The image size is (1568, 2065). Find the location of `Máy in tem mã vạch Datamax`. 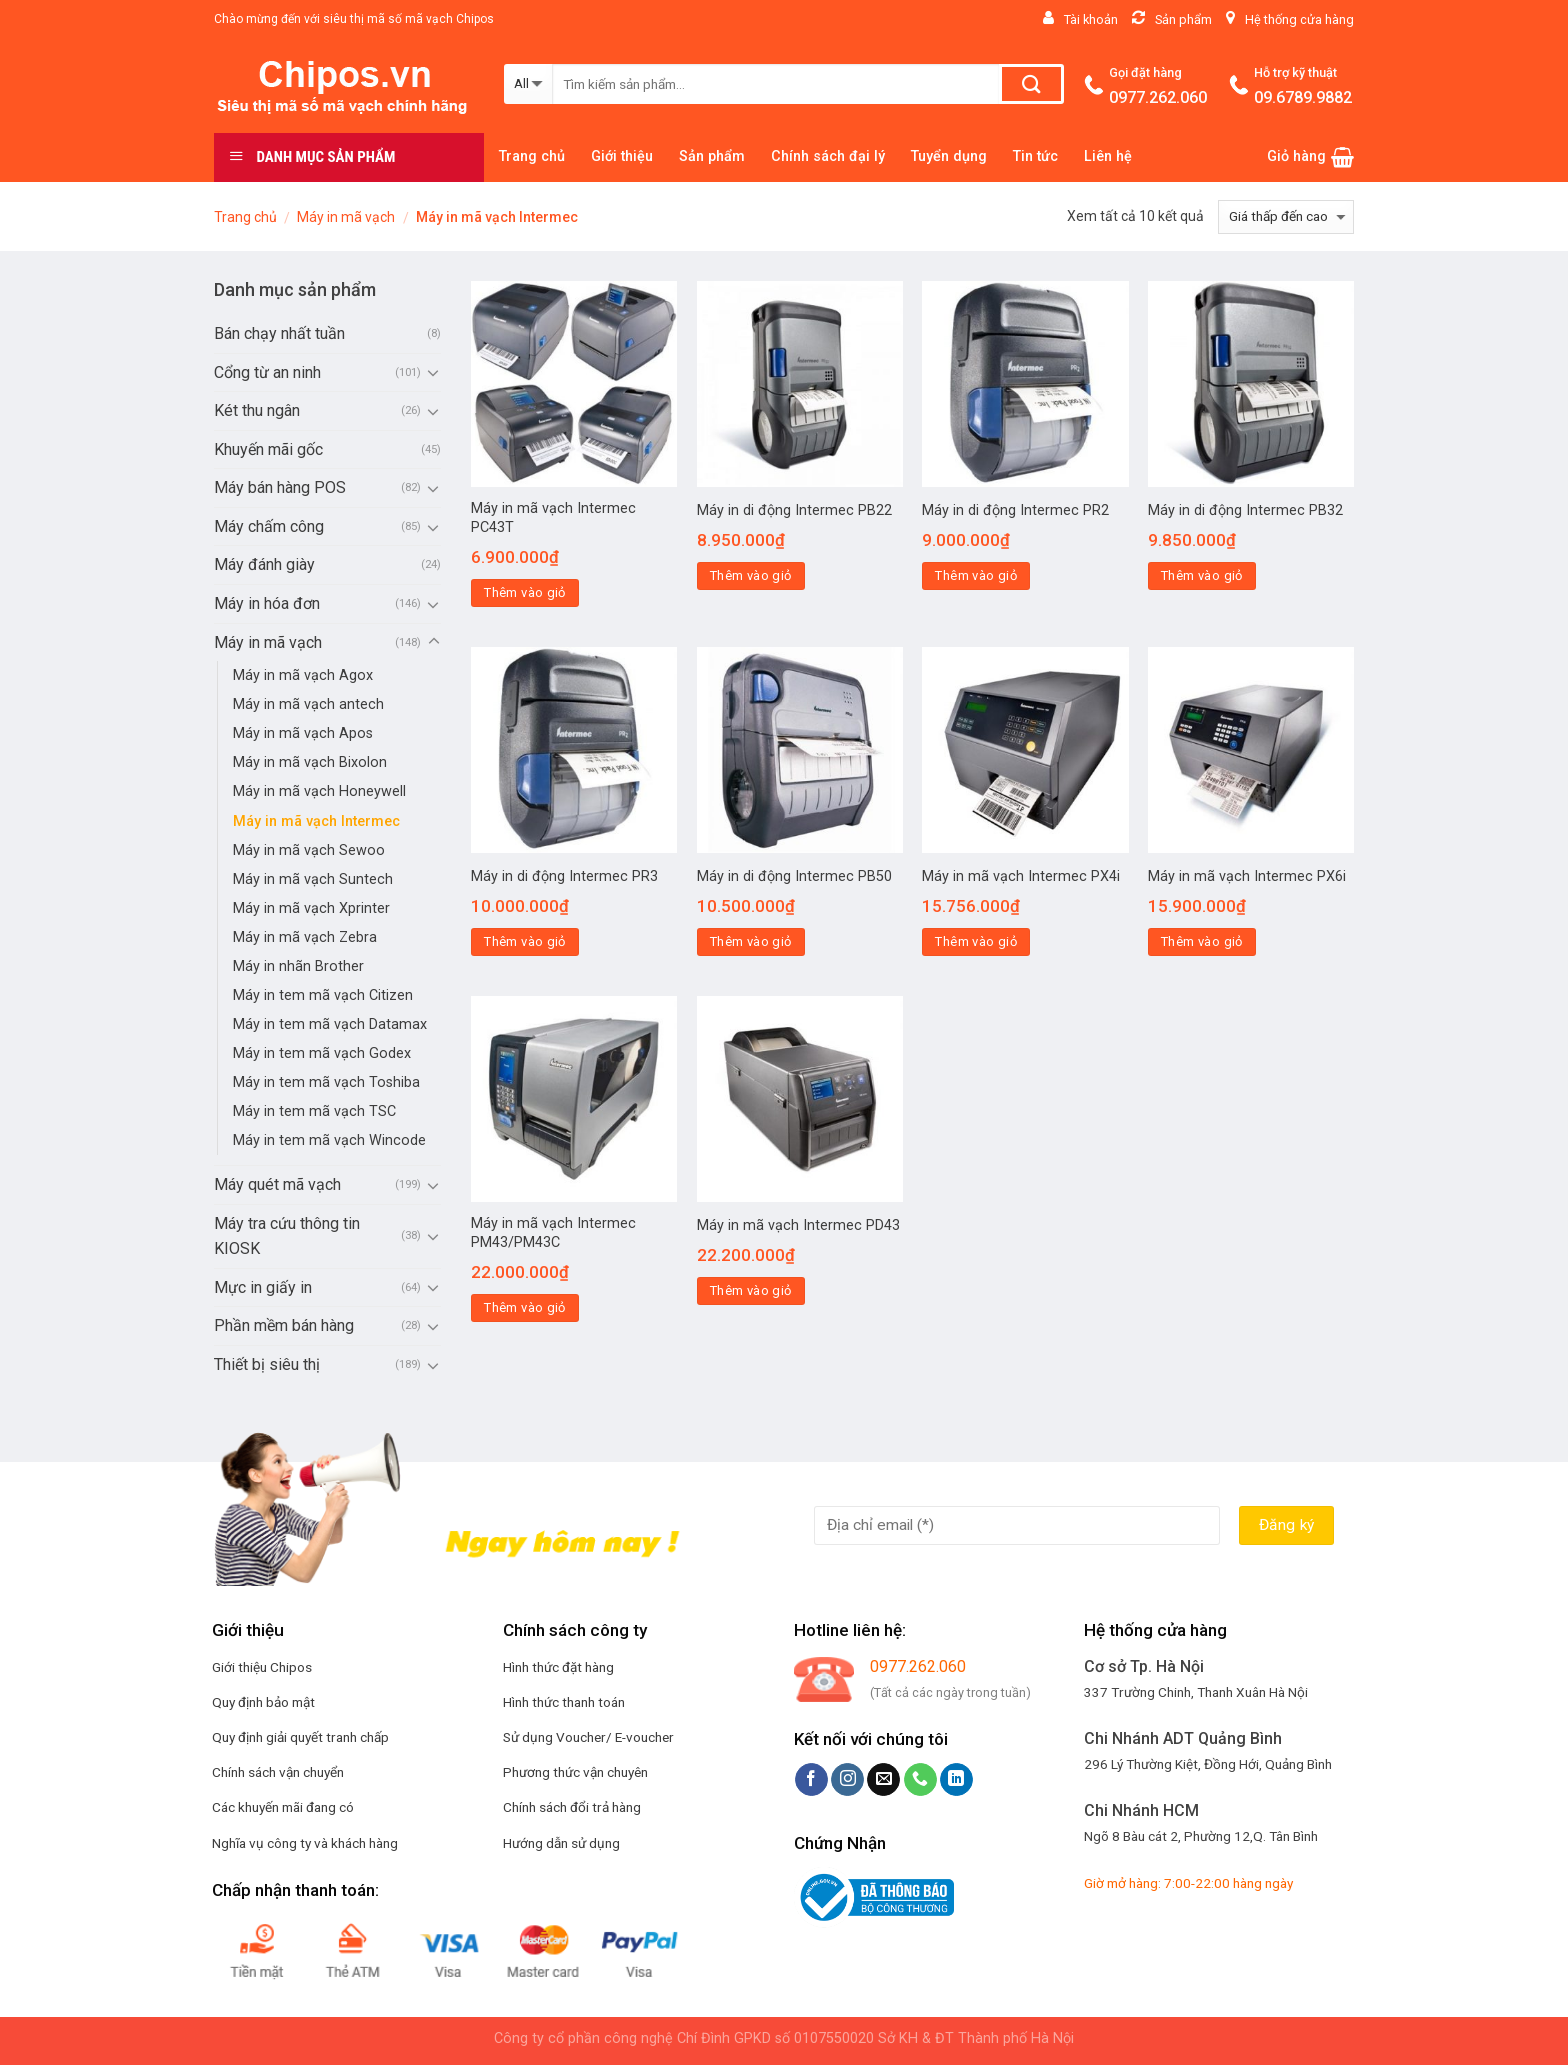

Máy in tem mã vạch Datamax is located at coordinates (330, 1024).